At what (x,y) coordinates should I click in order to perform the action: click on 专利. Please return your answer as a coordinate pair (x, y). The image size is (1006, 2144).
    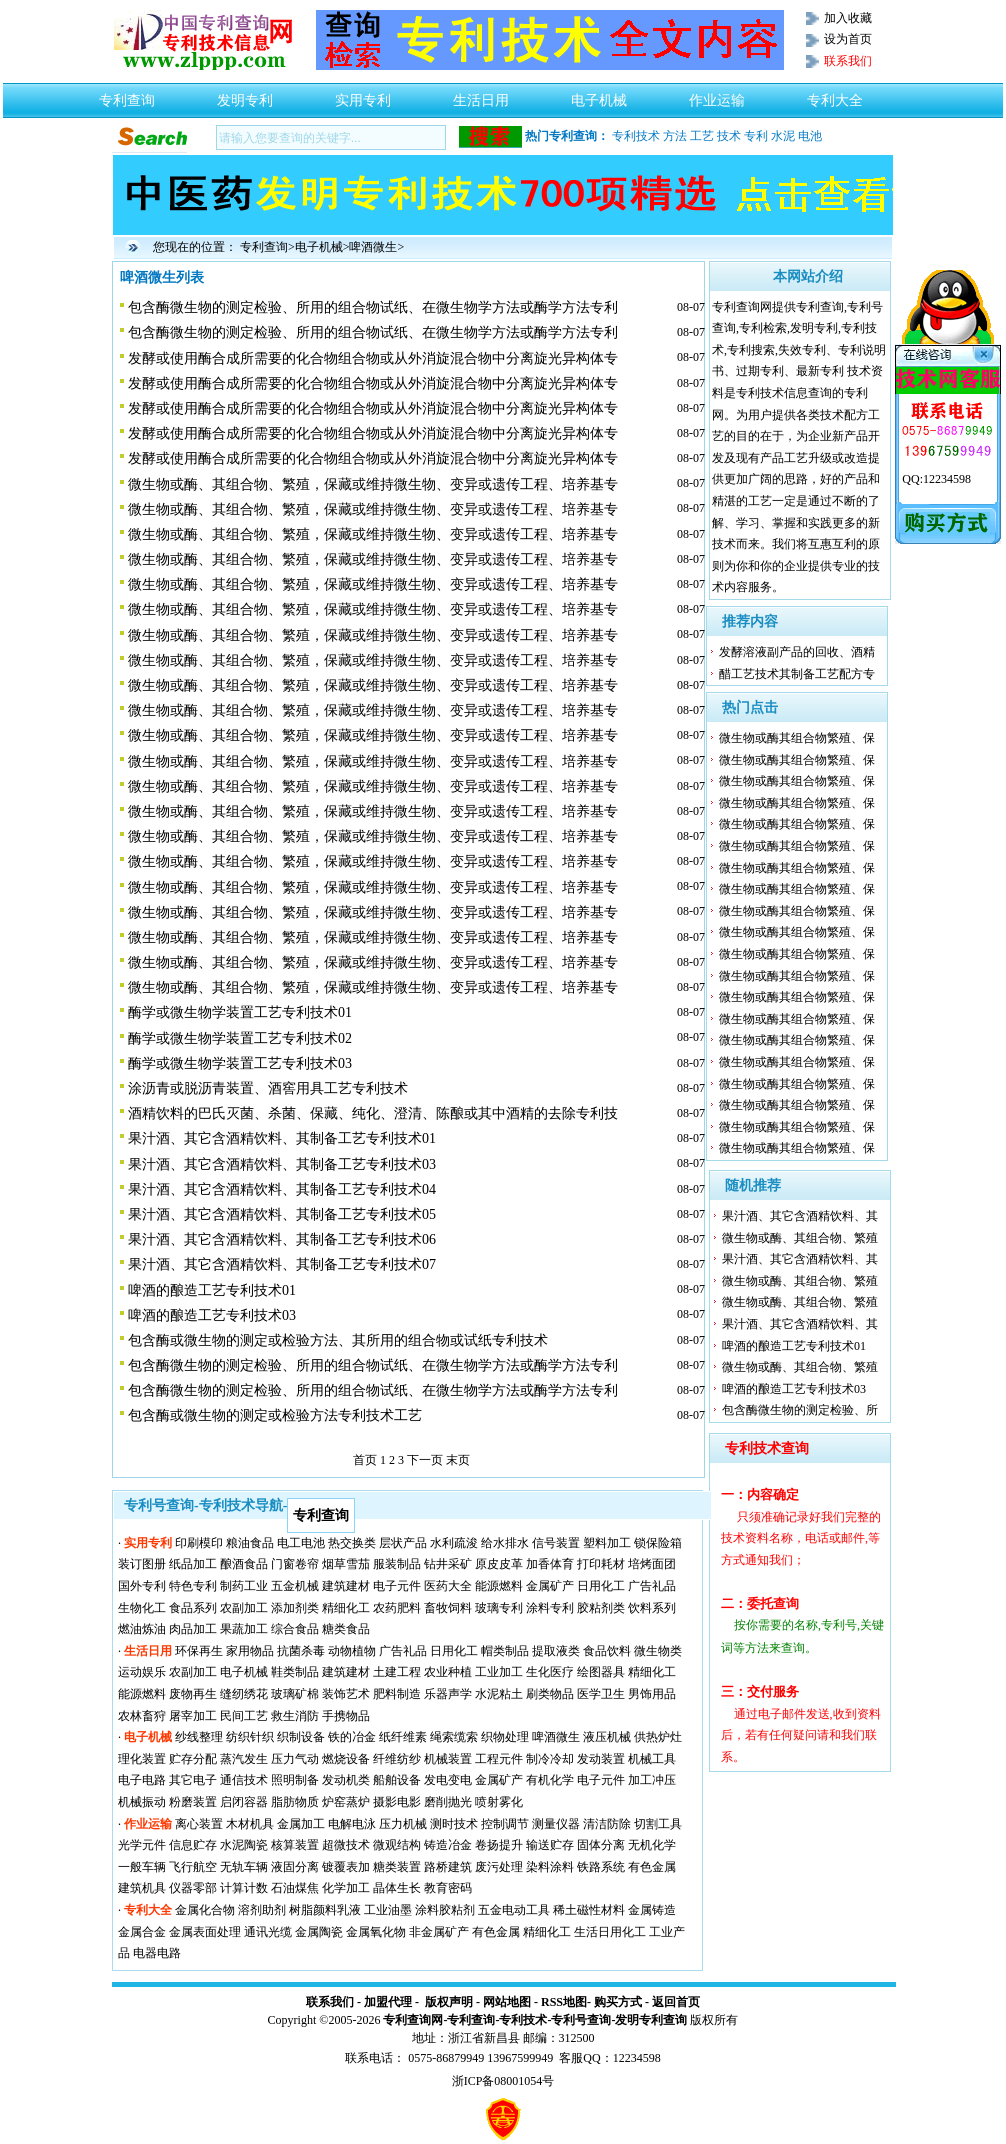
    Looking at the image, I should click on (756, 136).